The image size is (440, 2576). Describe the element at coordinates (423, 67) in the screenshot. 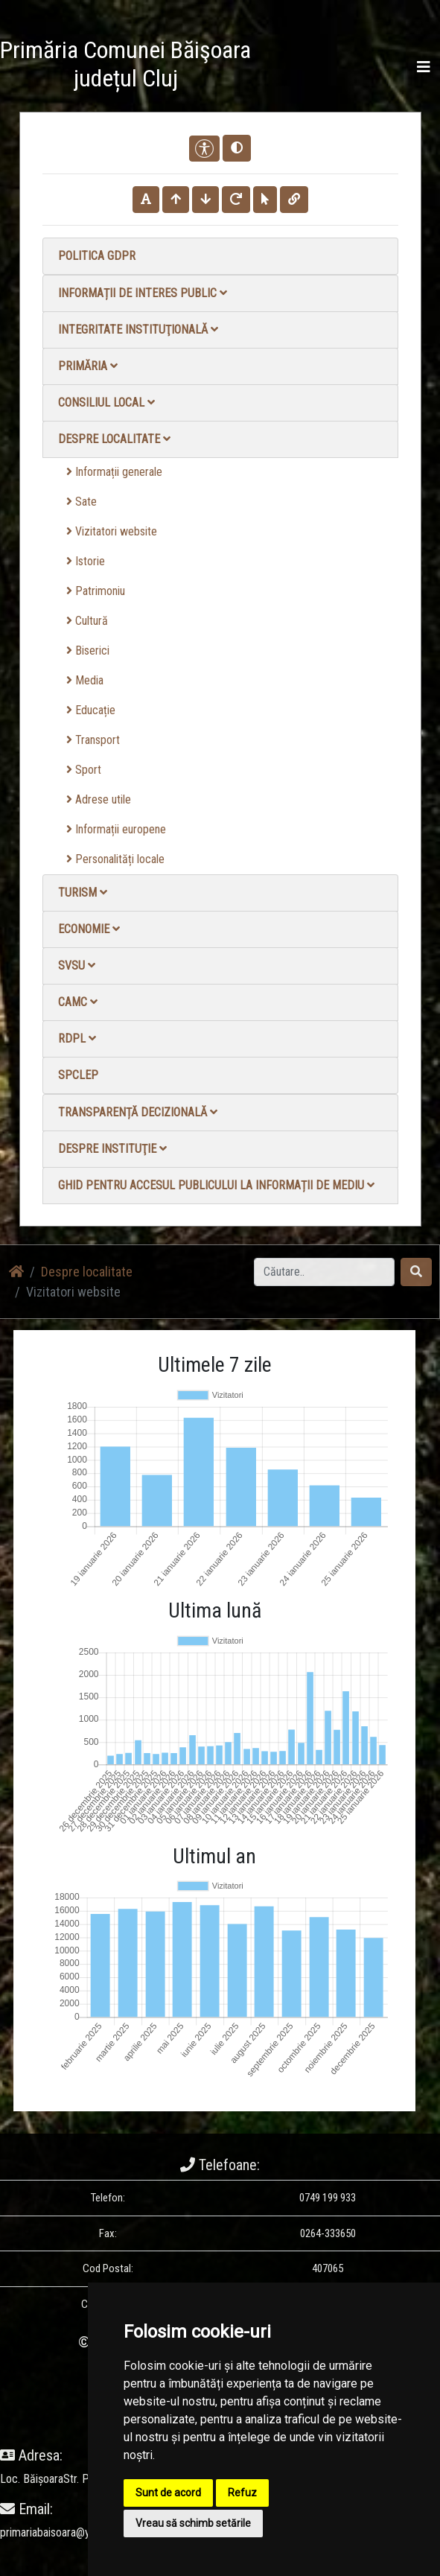

I see `[Toggle navigation]` at that location.